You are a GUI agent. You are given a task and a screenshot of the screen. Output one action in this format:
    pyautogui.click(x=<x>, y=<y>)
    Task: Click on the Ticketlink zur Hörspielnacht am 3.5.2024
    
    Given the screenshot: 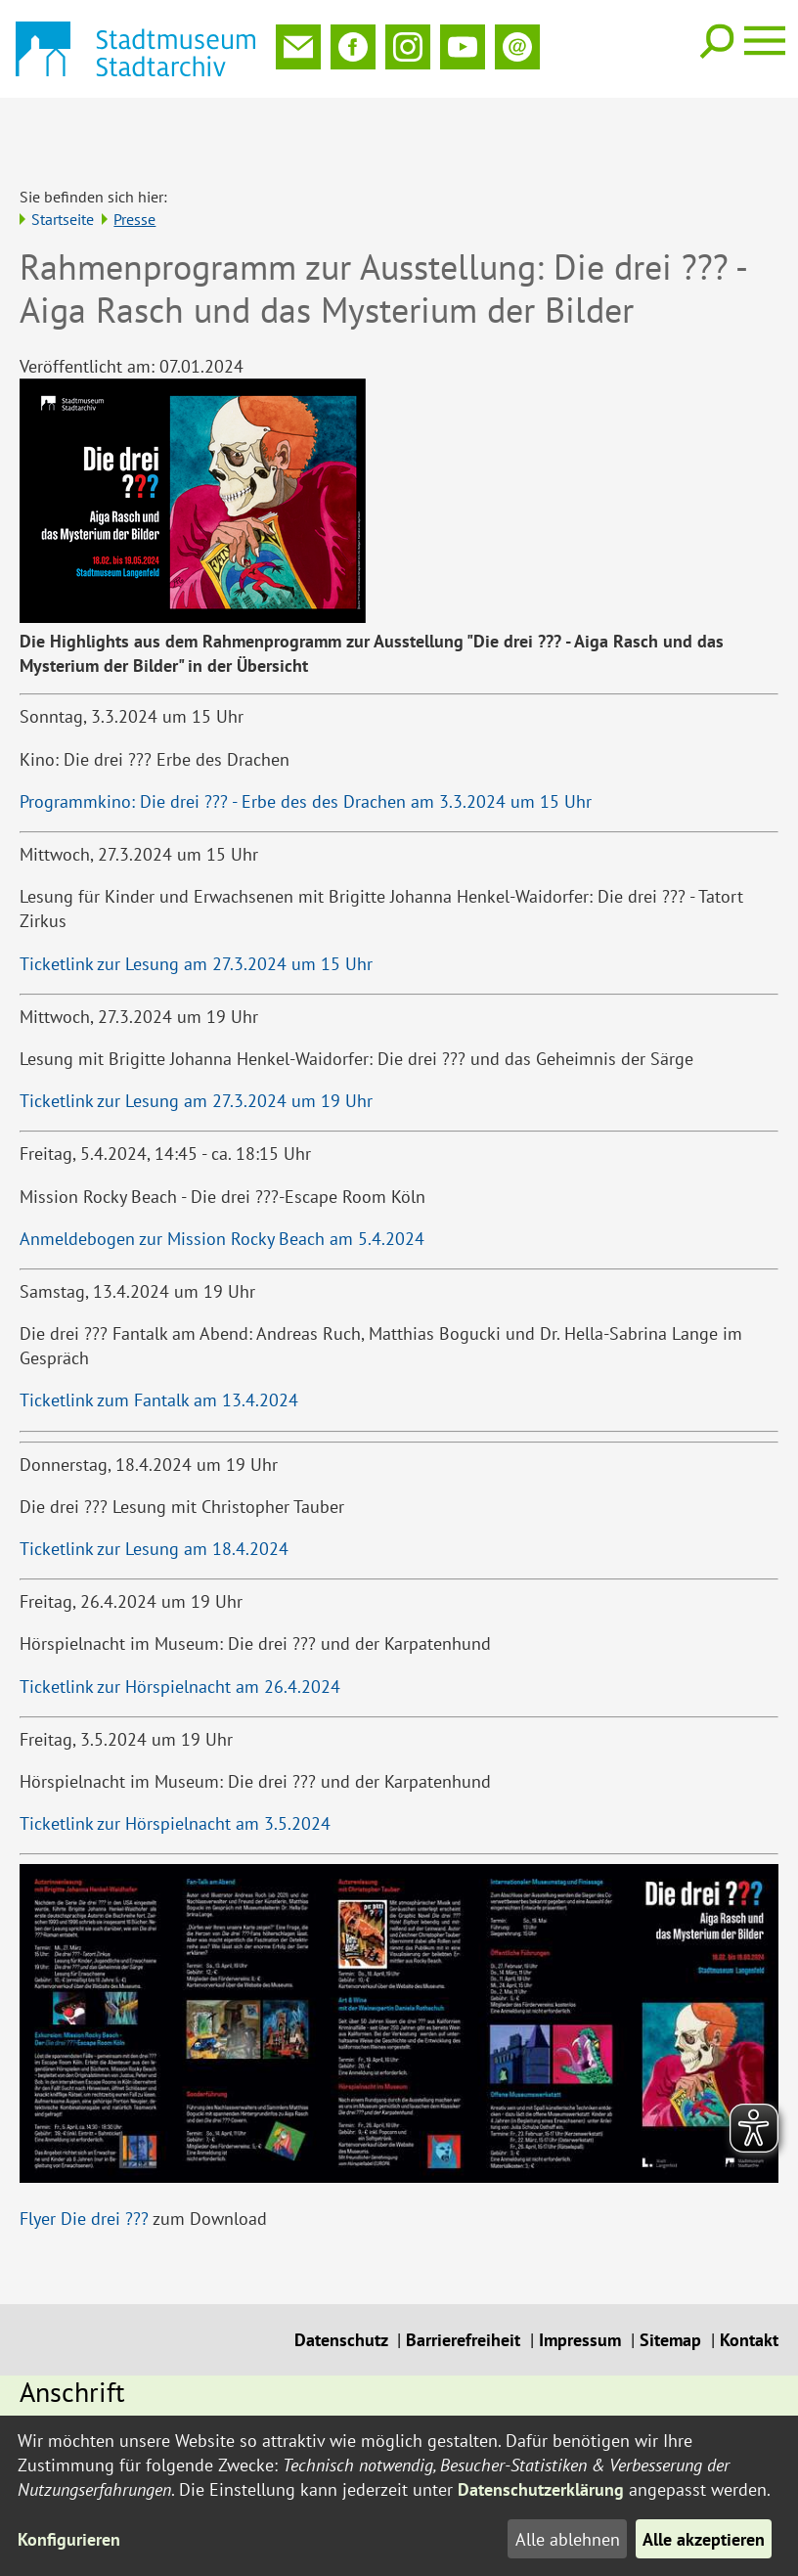 What is the action you would take?
    pyautogui.click(x=175, y=1759)
    